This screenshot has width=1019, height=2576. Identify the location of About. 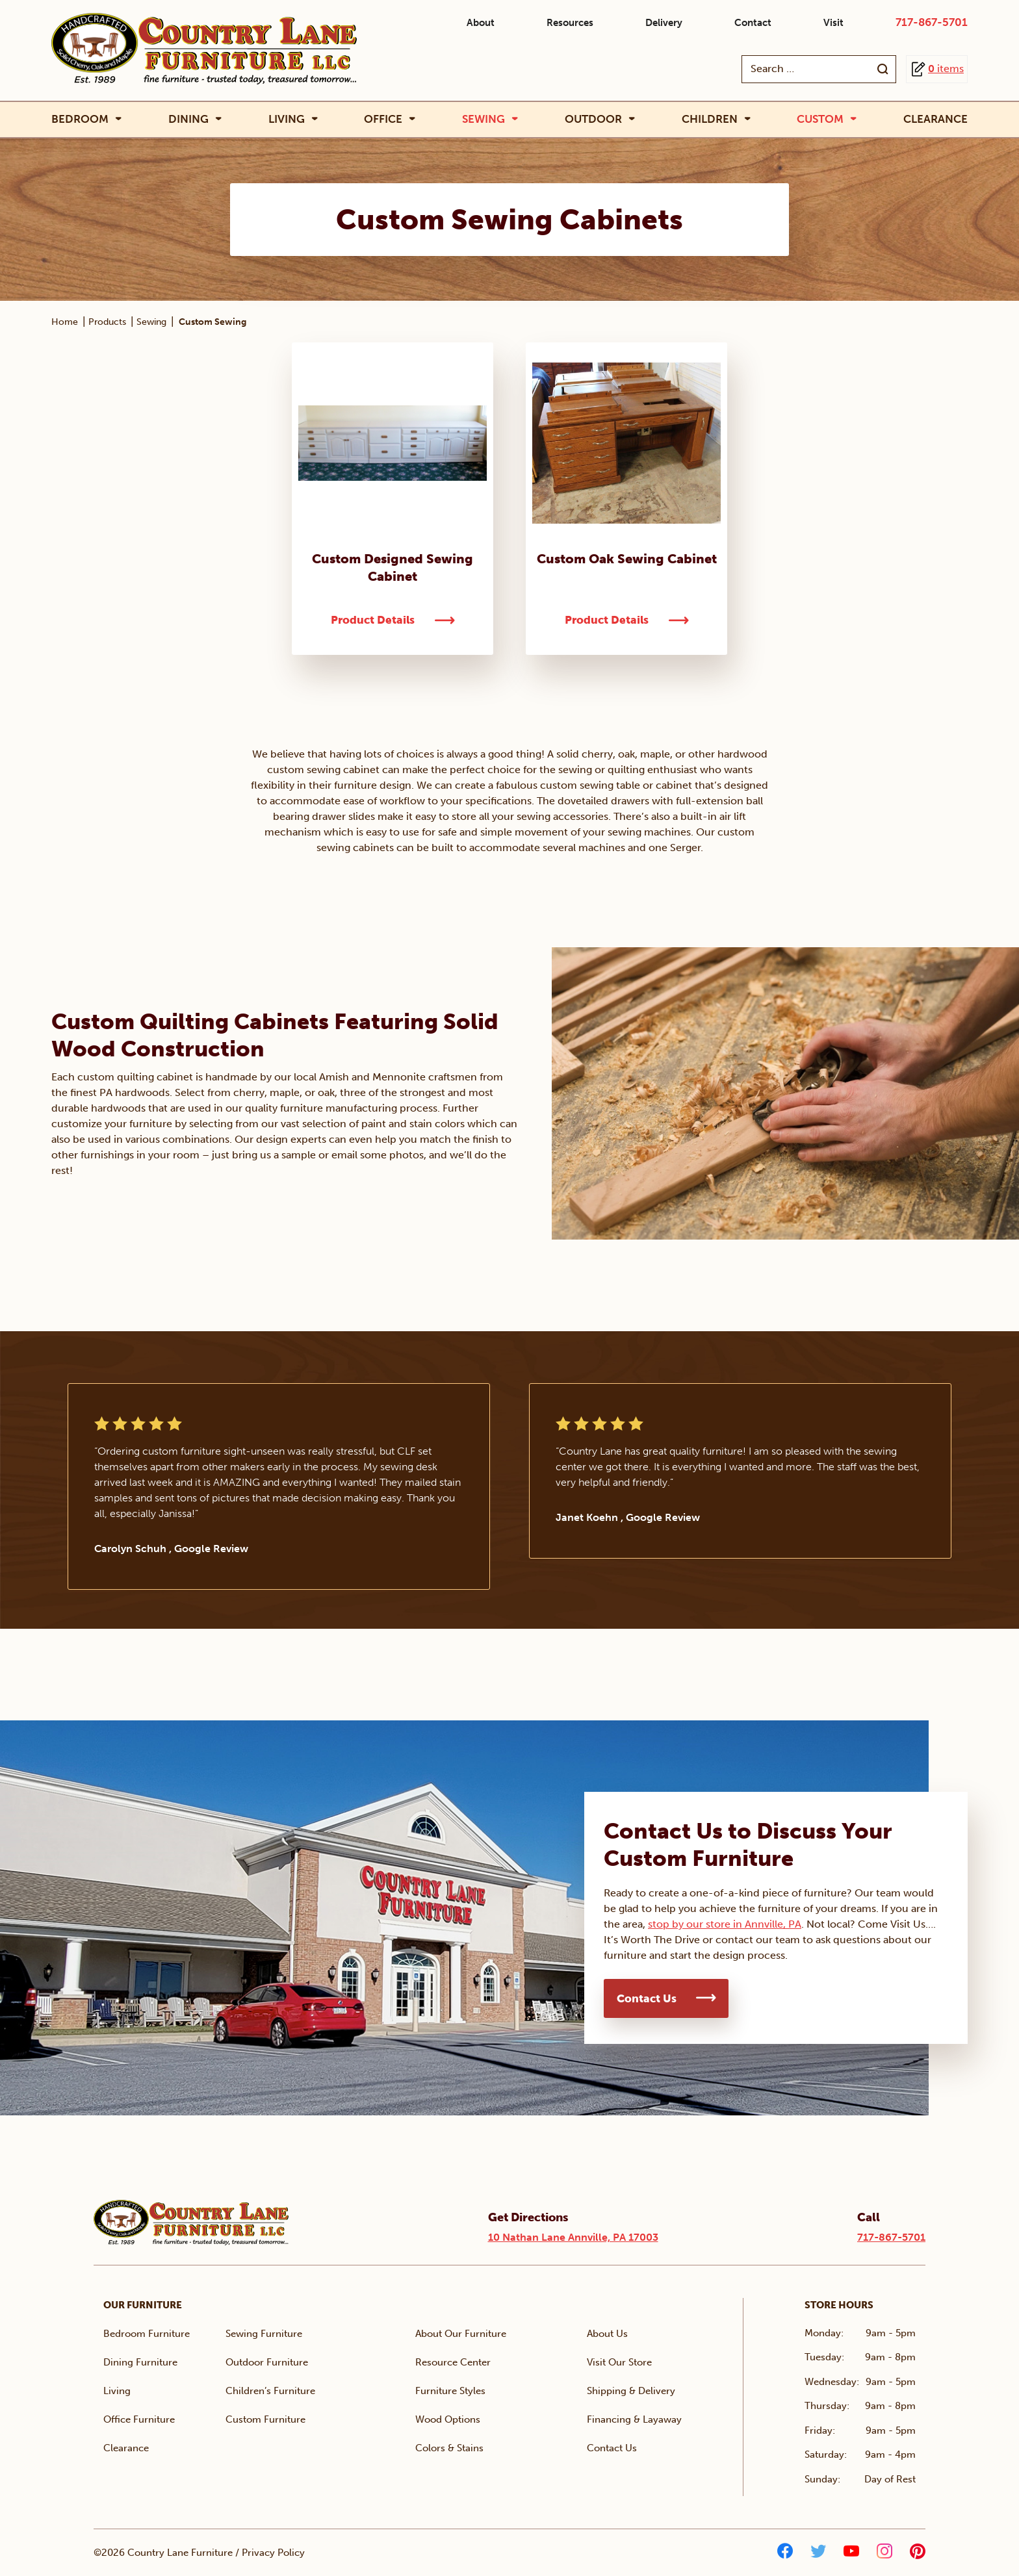
(481, 23).